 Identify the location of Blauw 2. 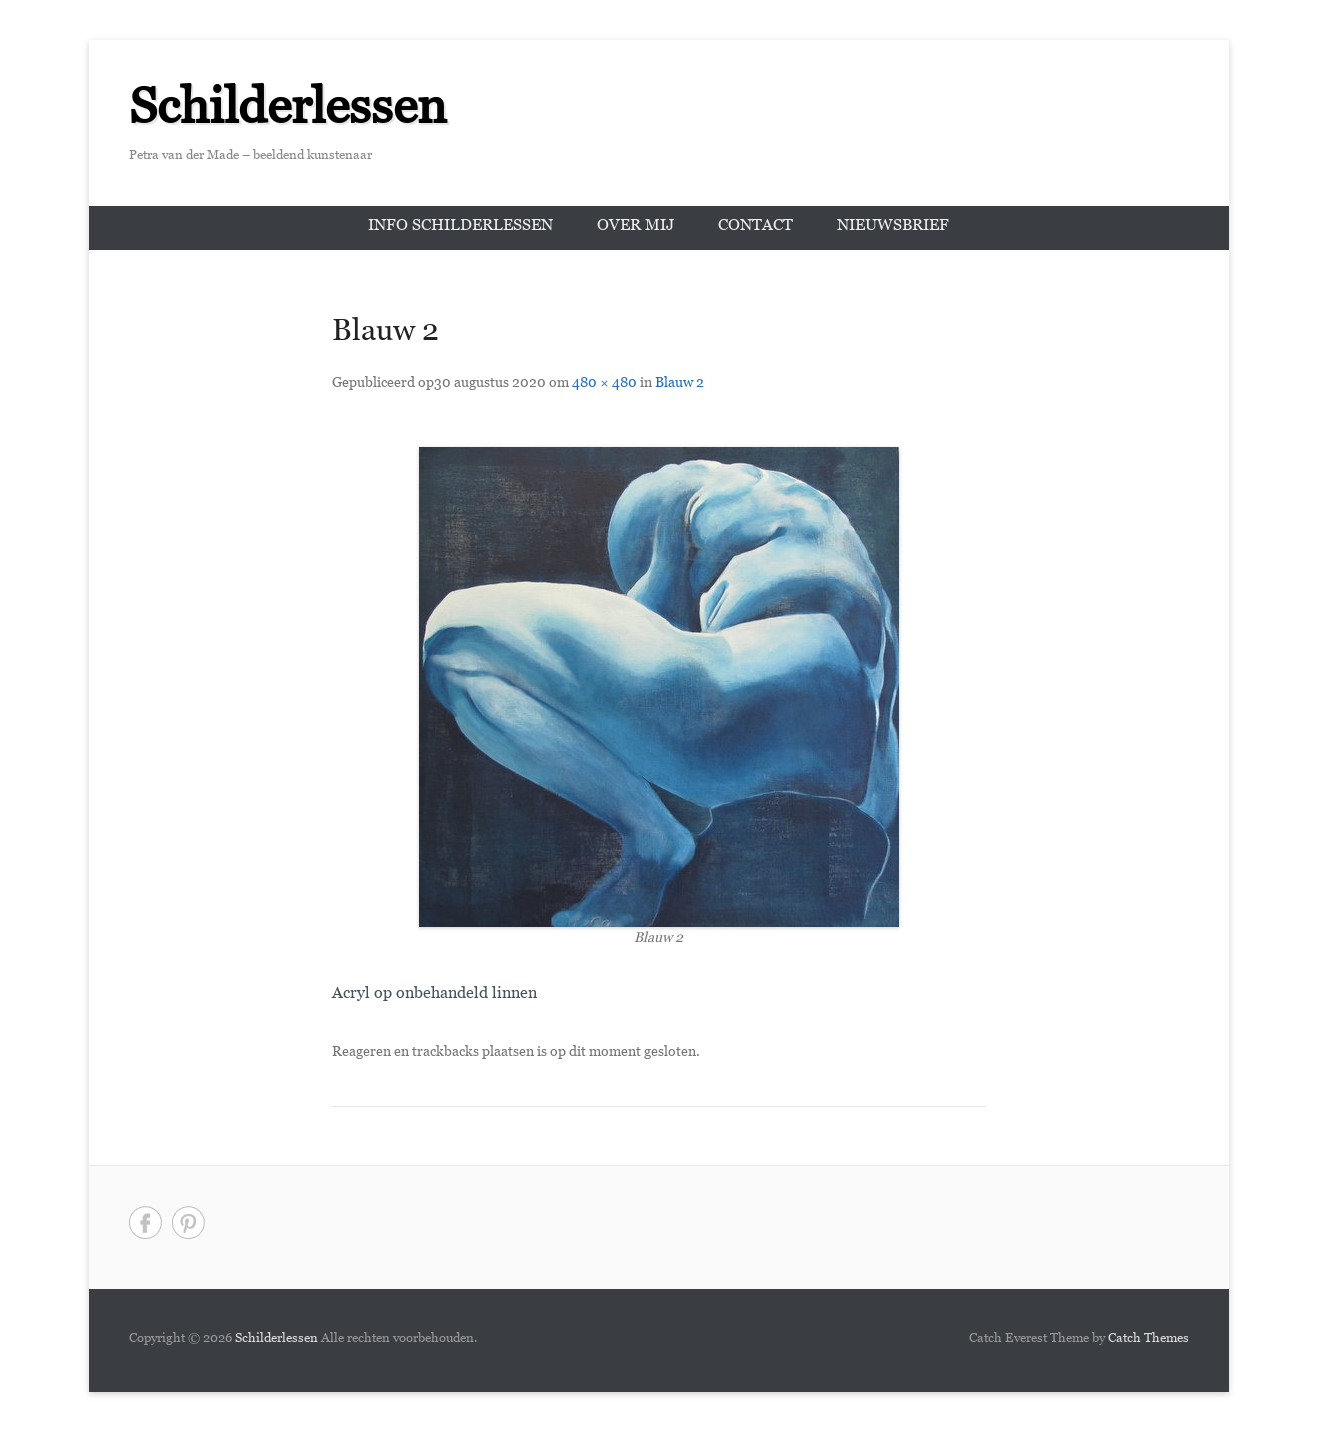
(679, 384).